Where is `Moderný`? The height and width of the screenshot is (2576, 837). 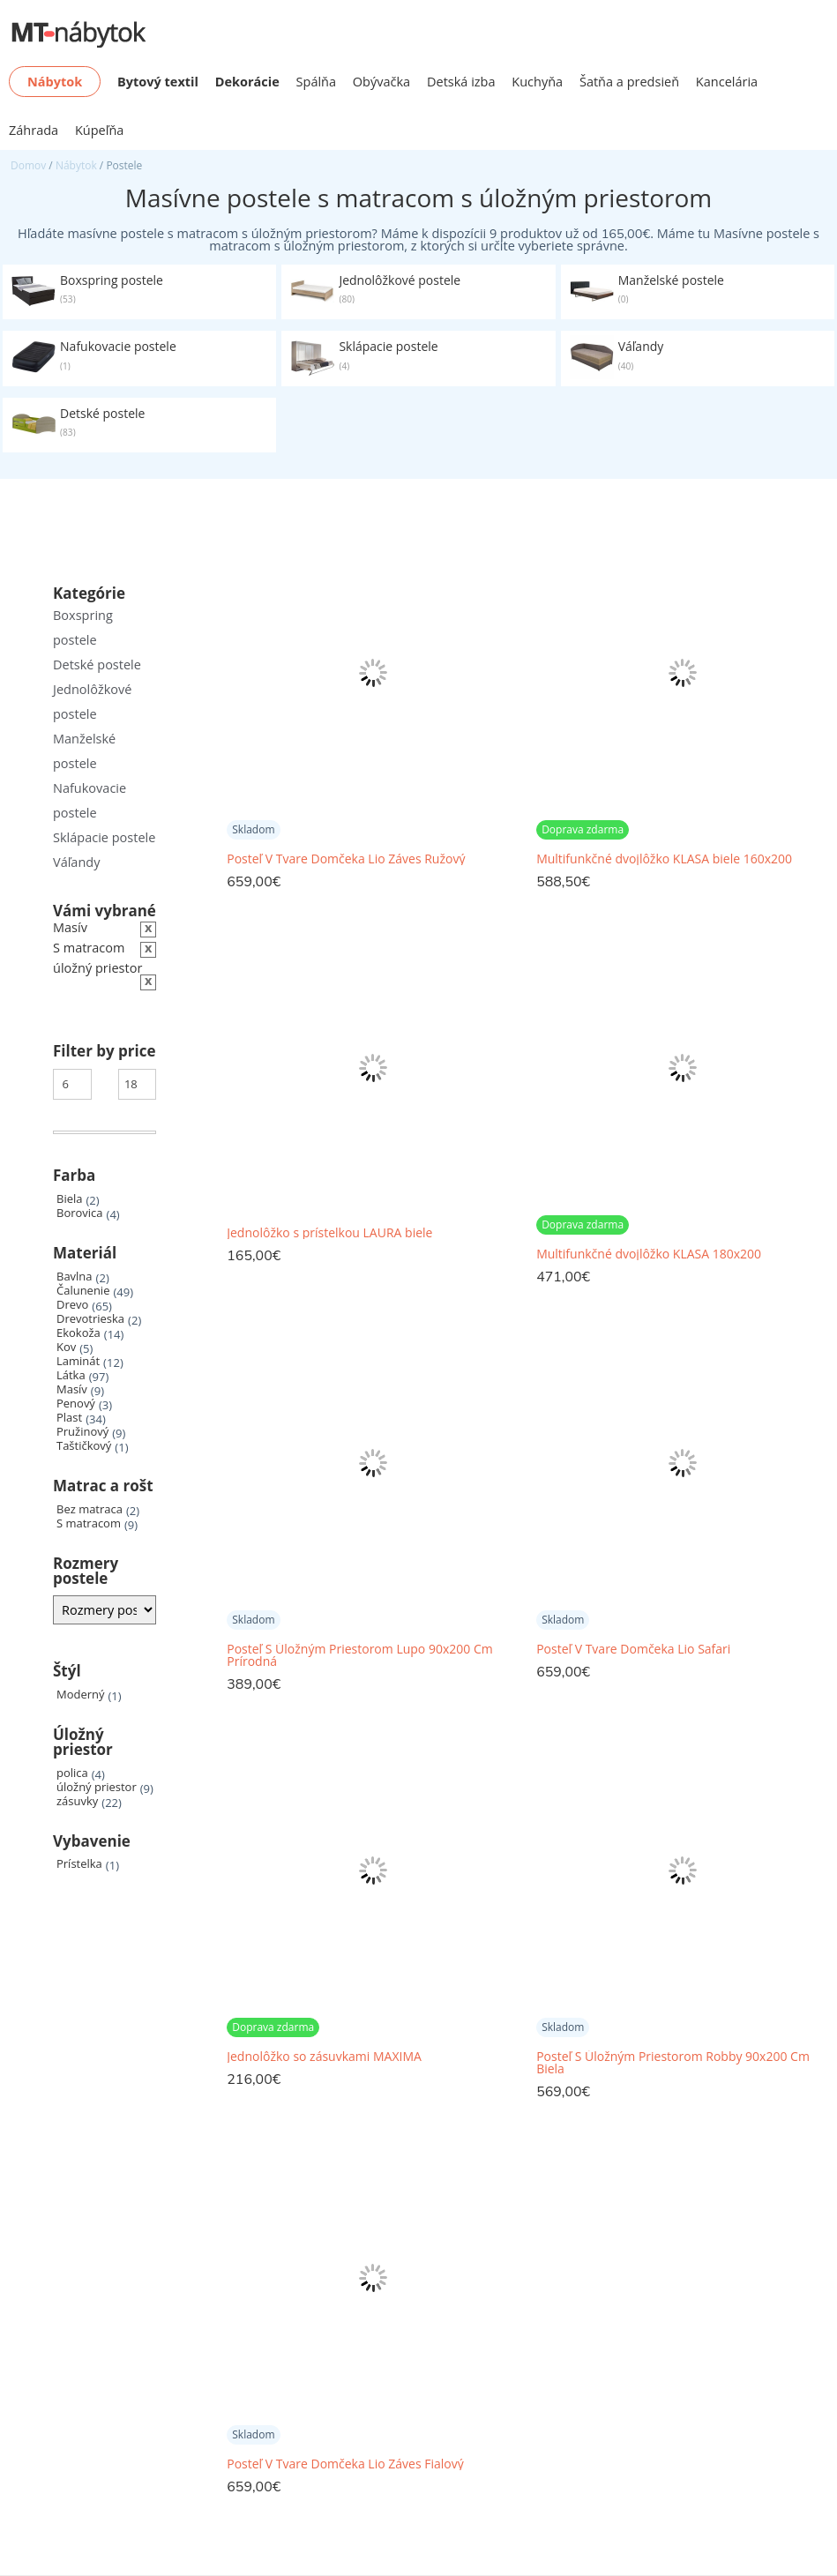 Moderný is located at coordinates (80, 1694).